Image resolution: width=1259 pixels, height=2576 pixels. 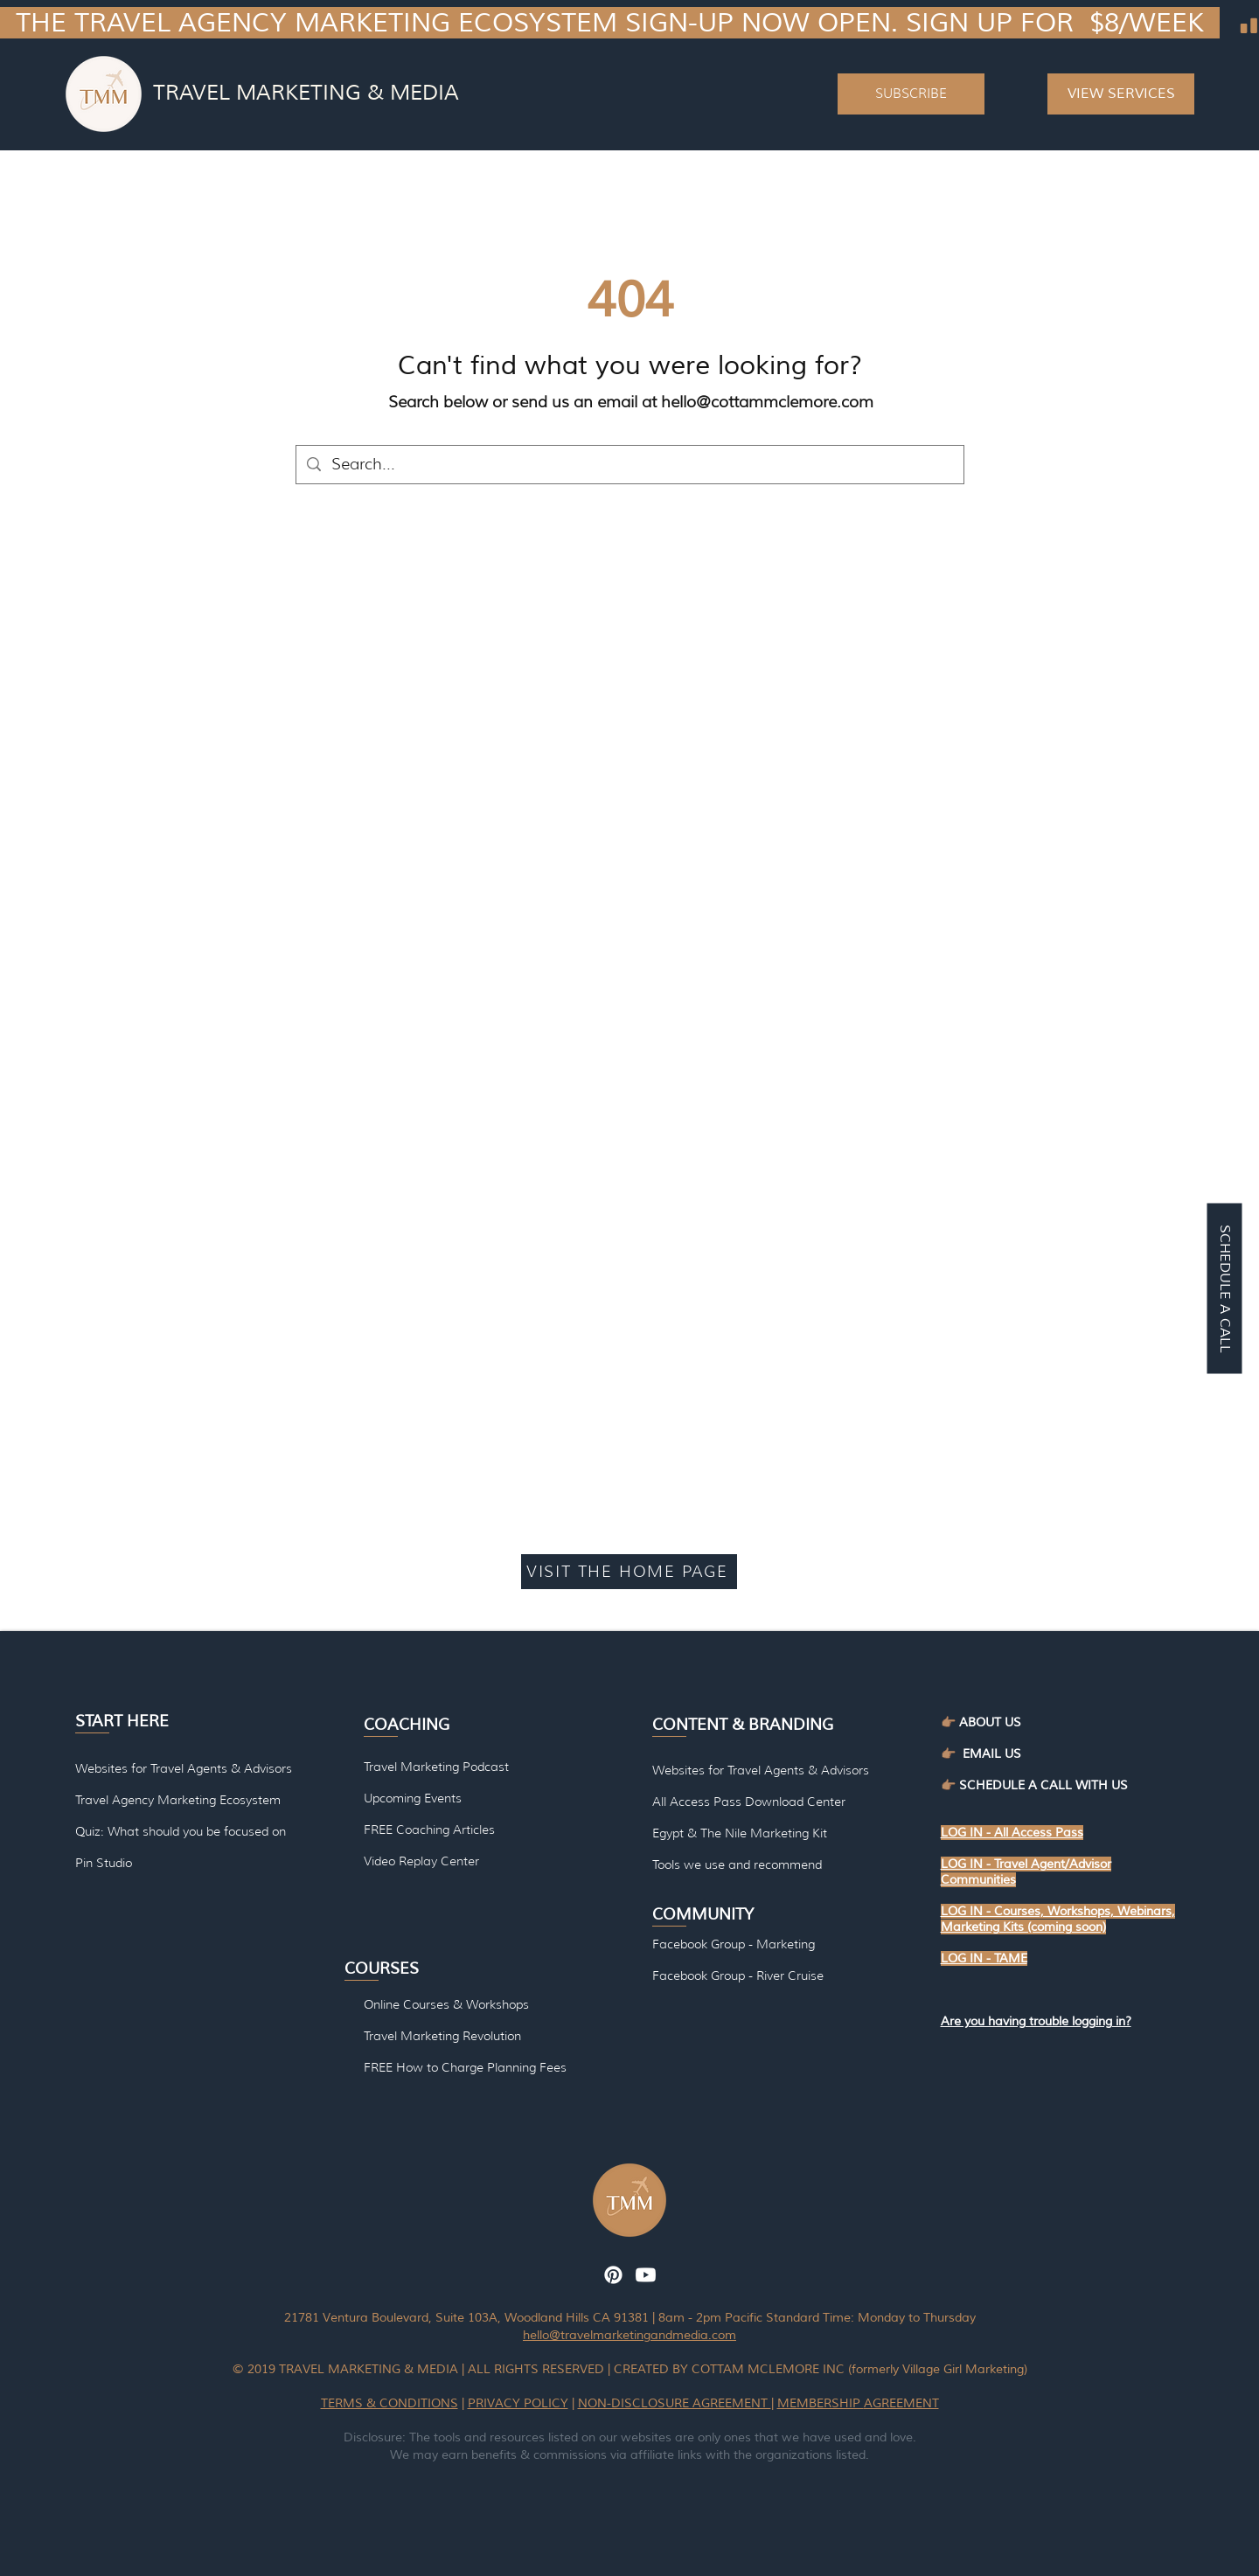 I want to click on MEMBERSHIP, so click(x=820, y=2403).